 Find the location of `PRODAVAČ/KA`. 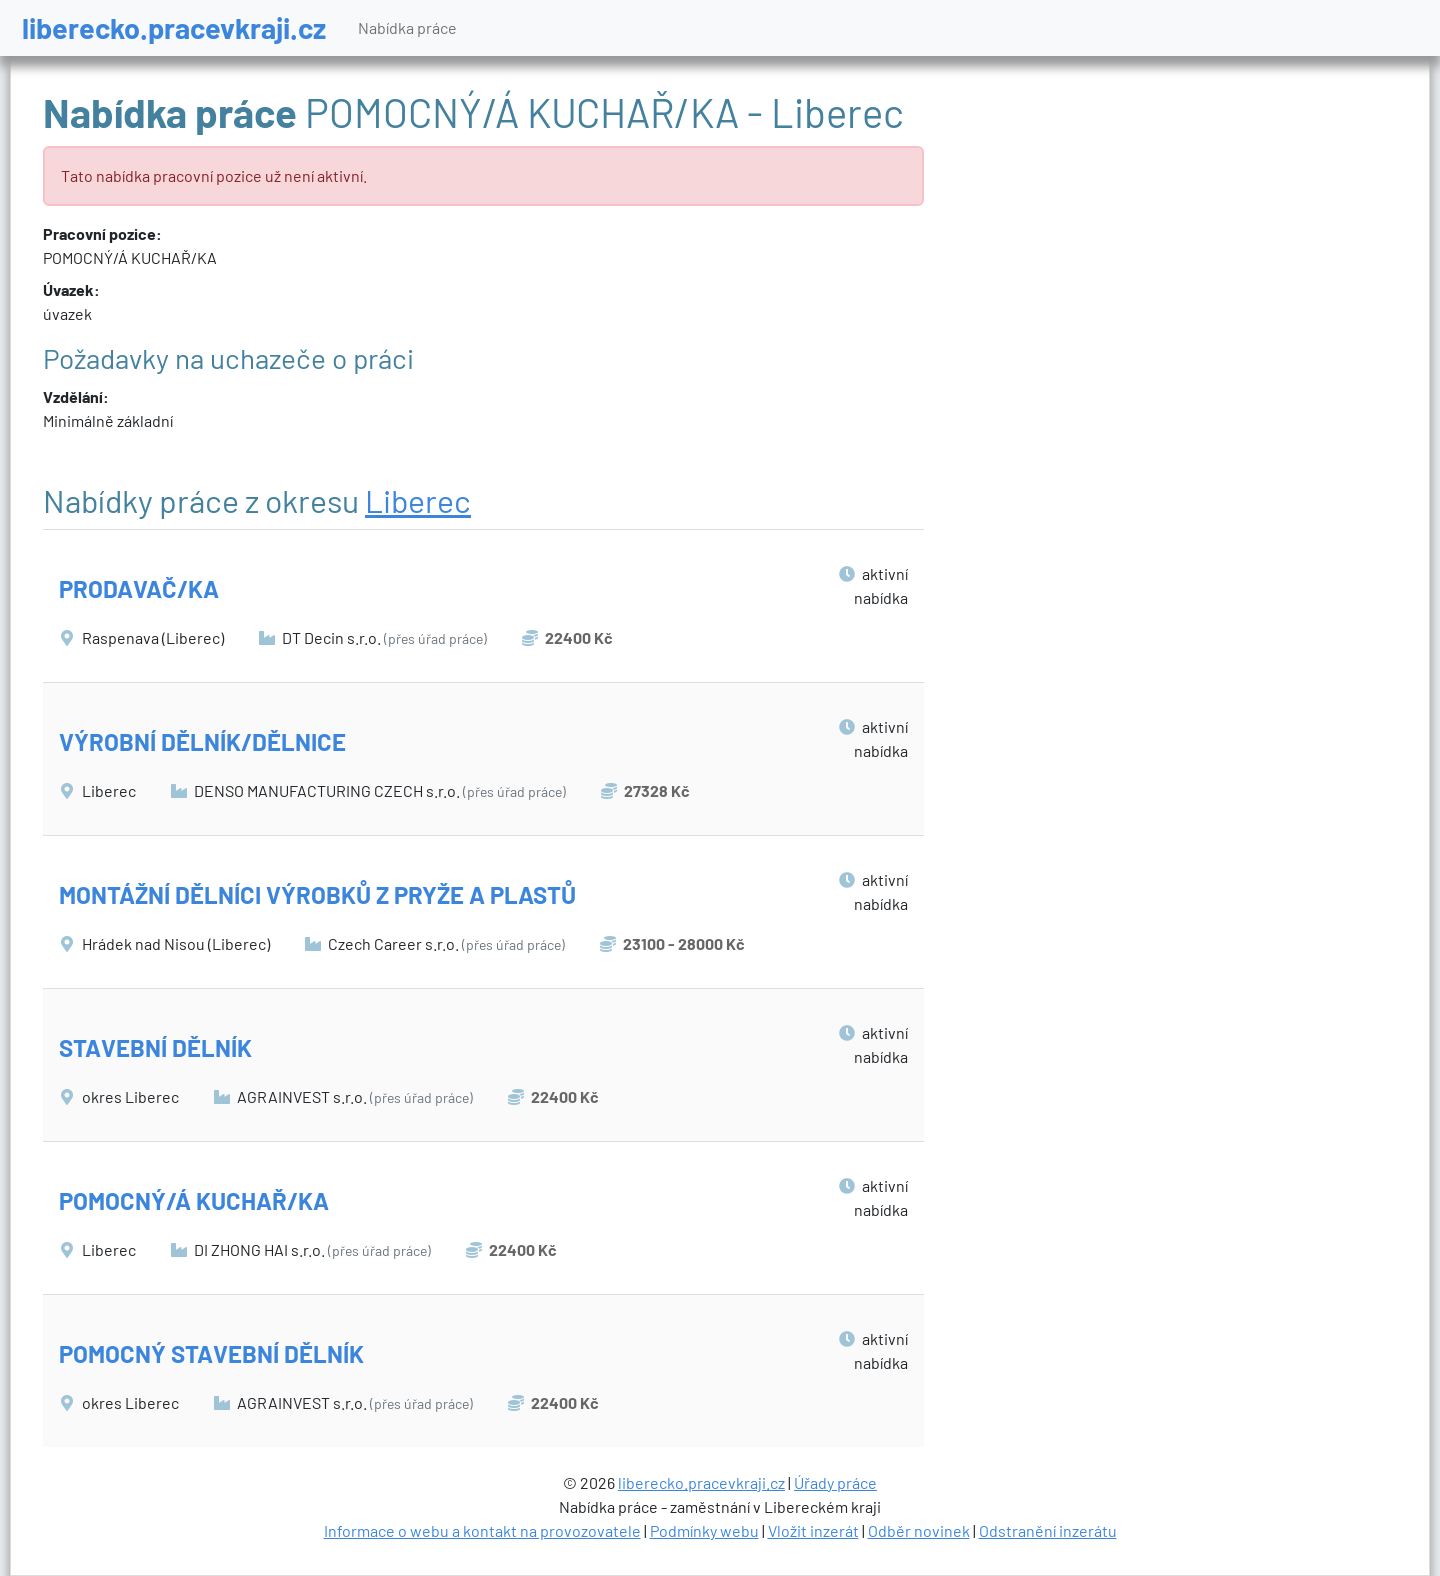

PRODAVAČ/KA is located at coordinates (139, 588).